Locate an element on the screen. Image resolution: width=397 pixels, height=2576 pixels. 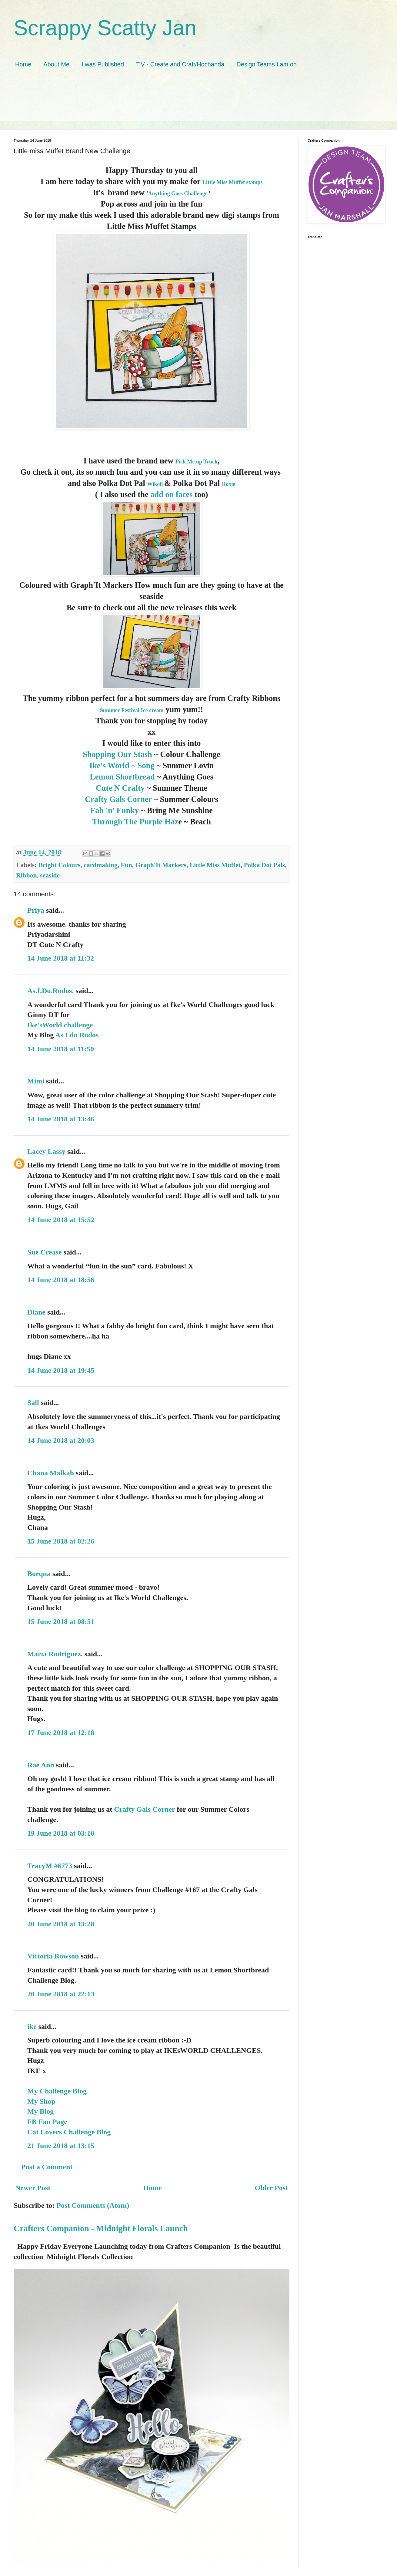
Fab 'n' Funky is located at coordinates (115, 810).